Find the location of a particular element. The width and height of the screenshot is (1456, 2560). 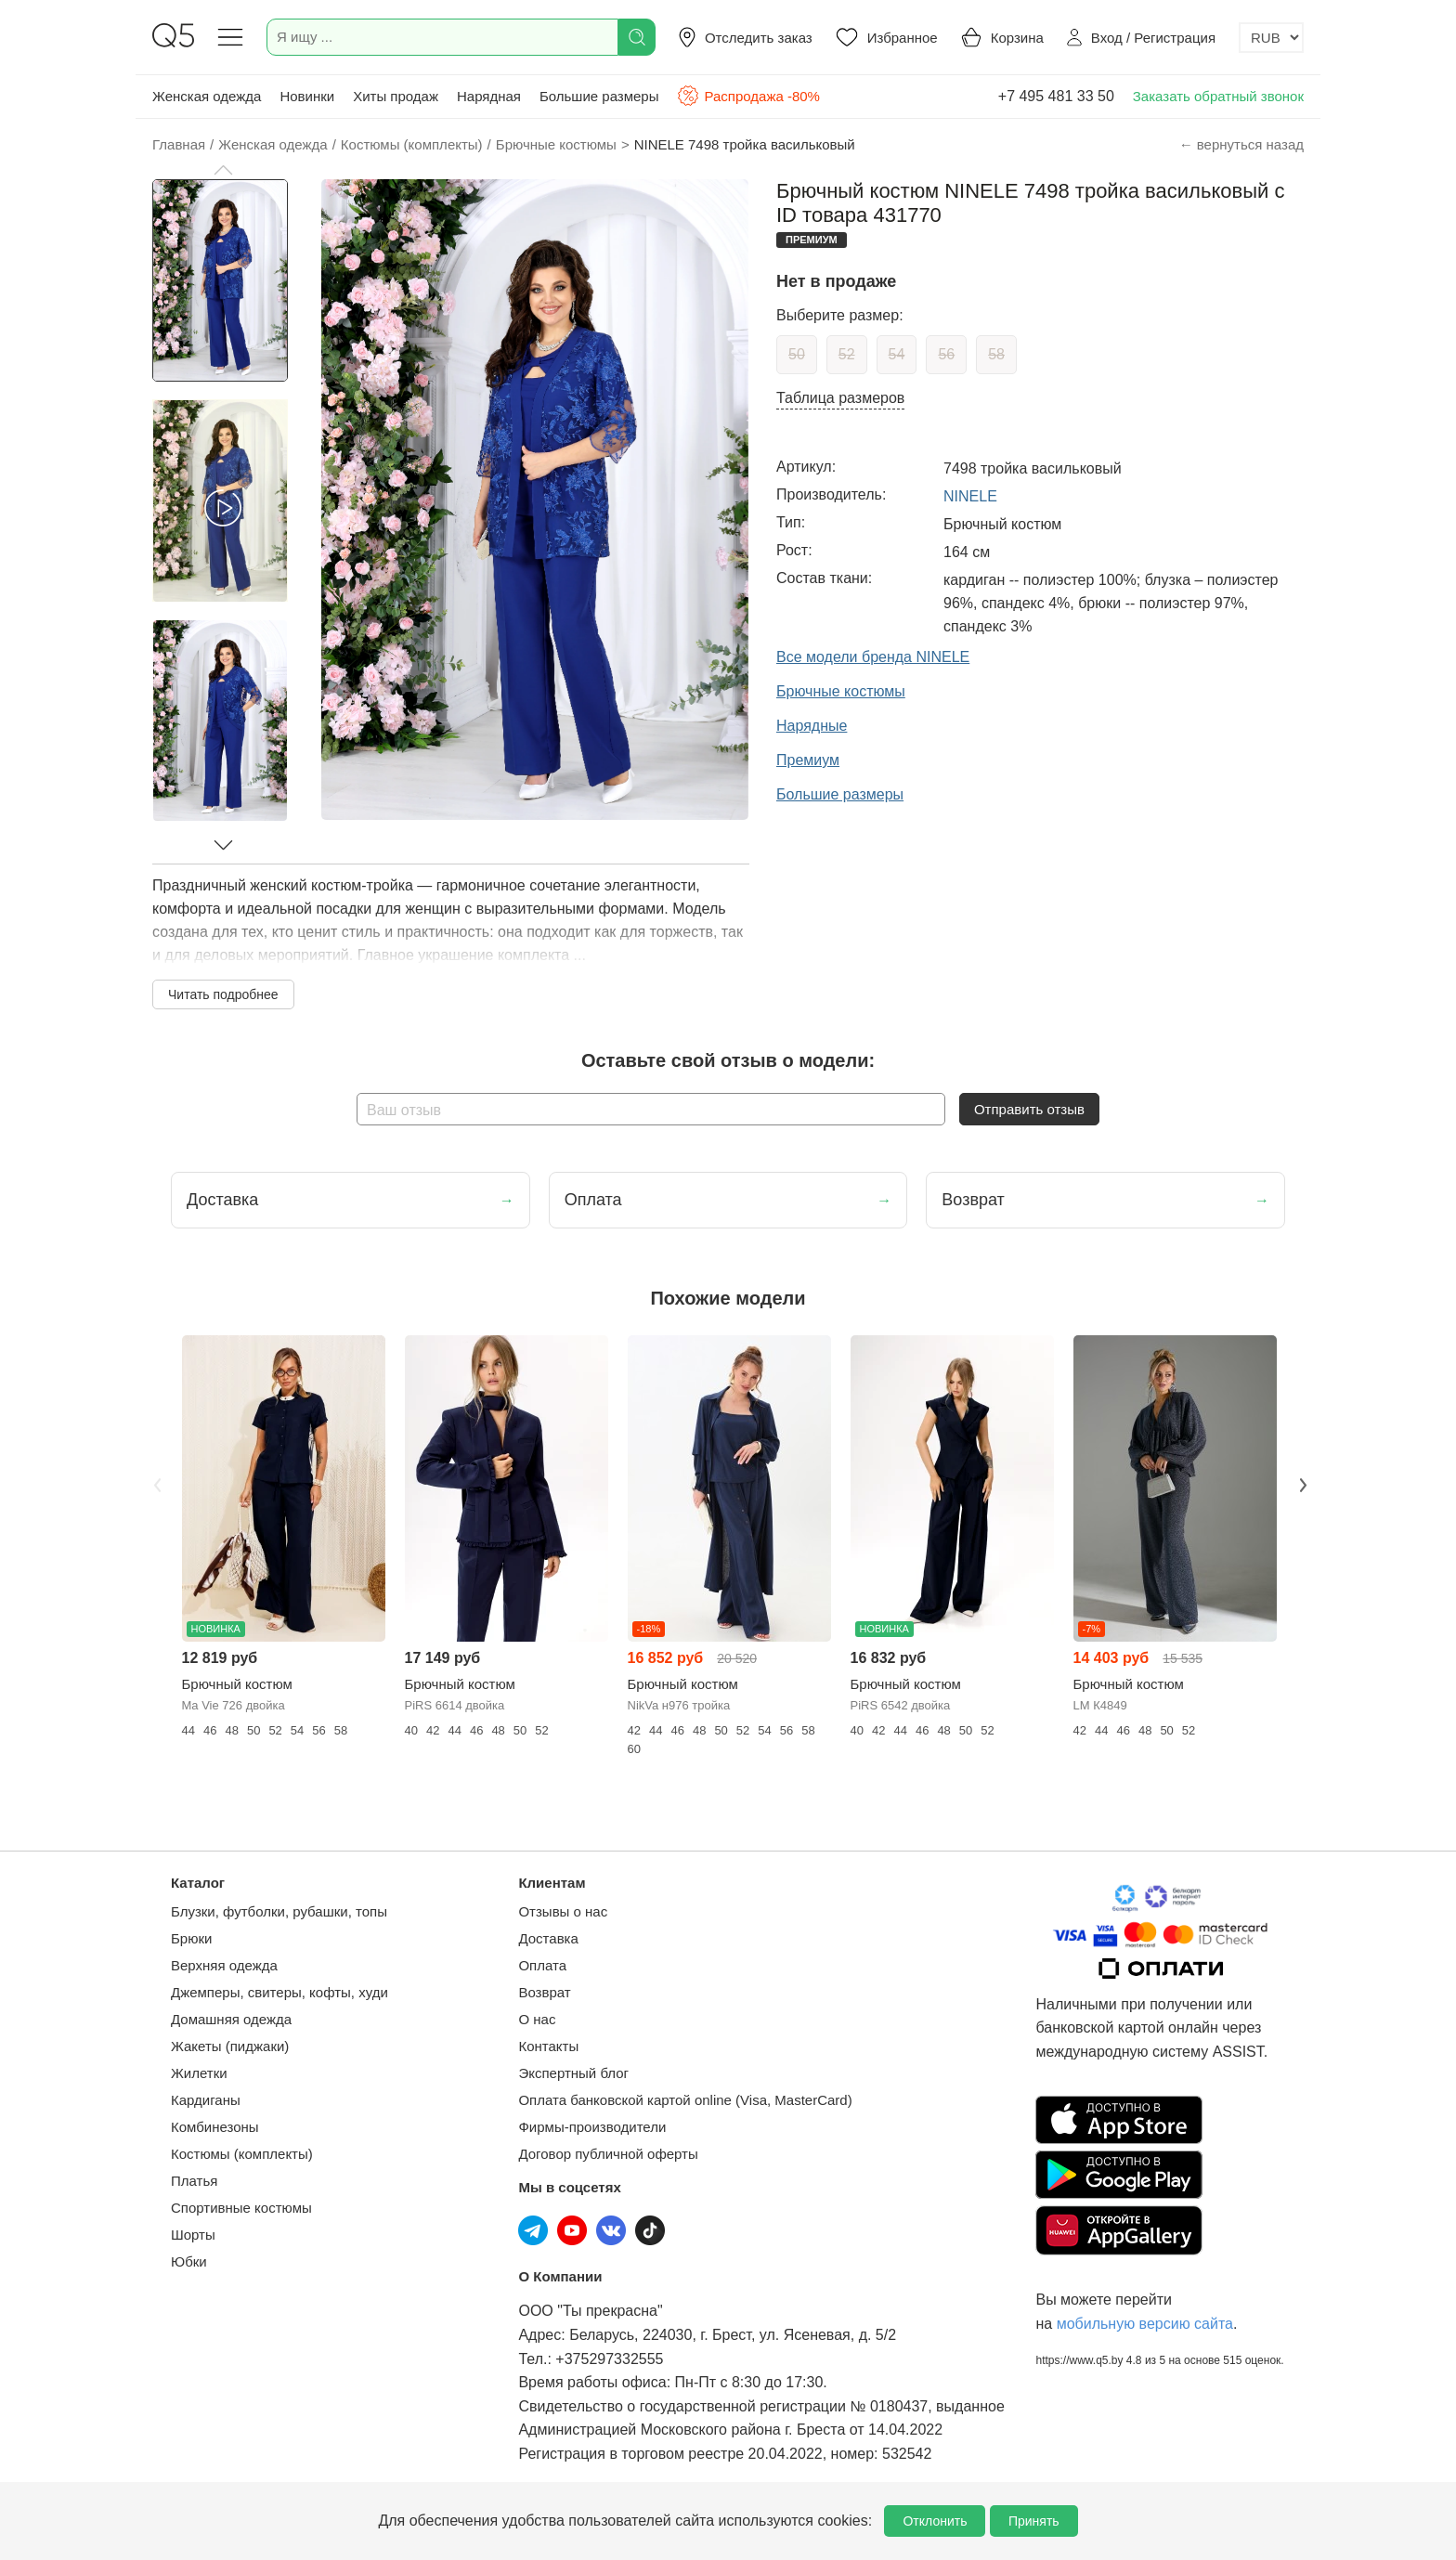

Джемперы, свитеры, кофты, худи is located at coordinates (279, 1992).